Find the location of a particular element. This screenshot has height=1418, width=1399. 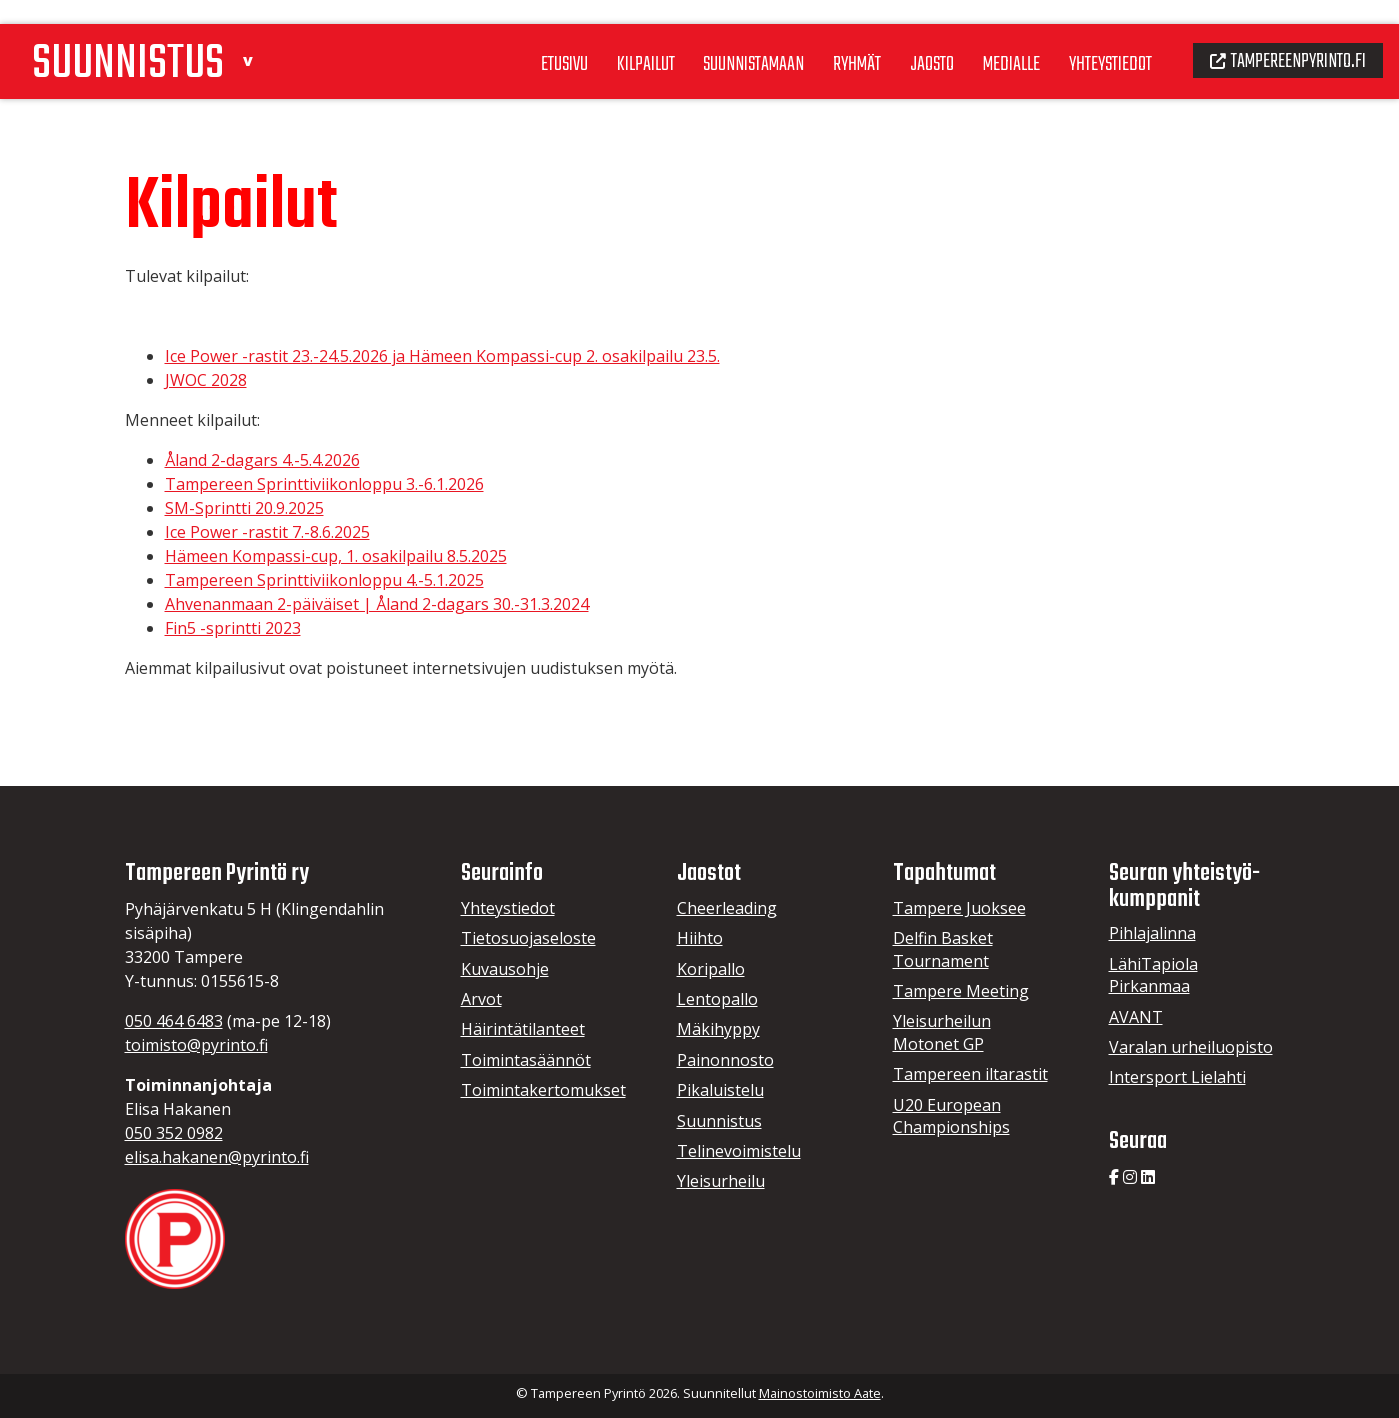

LähiTapiola Pirkanmaa is located at coordinates (1153, 975).